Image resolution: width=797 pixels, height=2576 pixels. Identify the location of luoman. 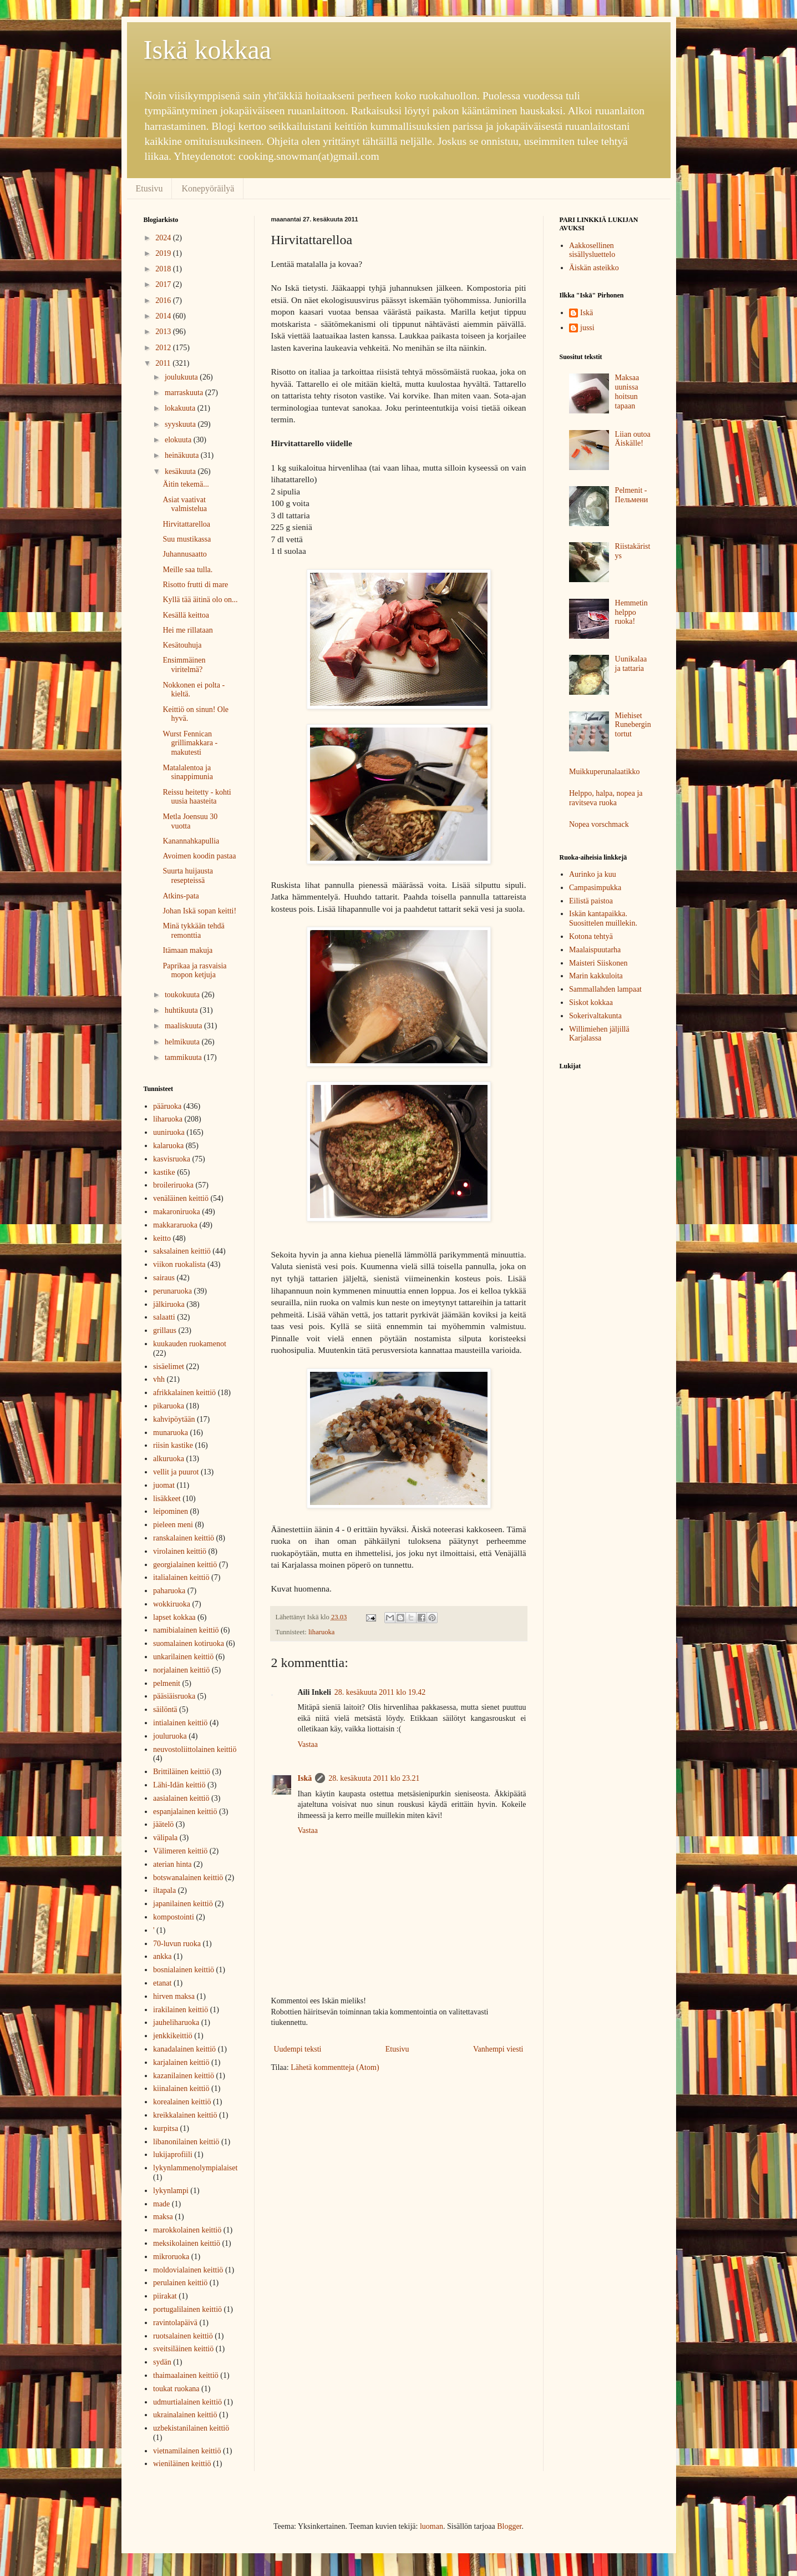
(431, 2526).